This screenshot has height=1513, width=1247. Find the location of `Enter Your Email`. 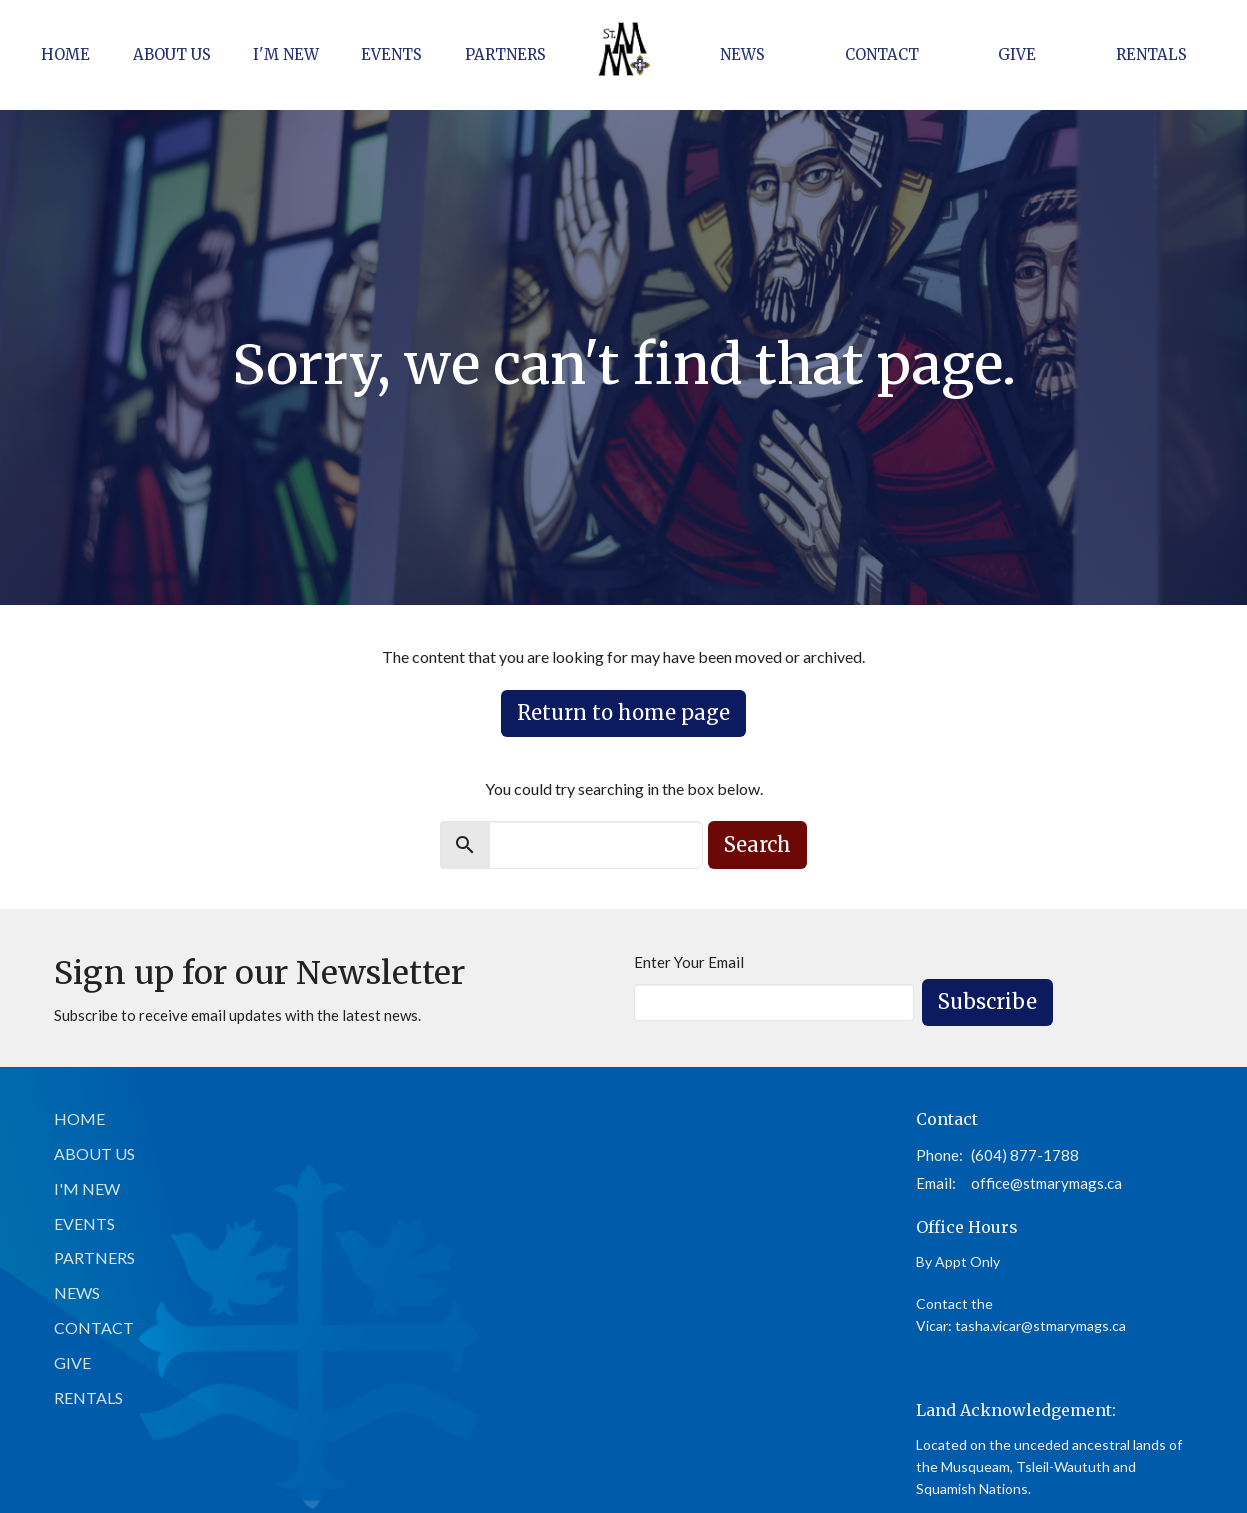

Enter Your Email is located at coordinates (689, 962).